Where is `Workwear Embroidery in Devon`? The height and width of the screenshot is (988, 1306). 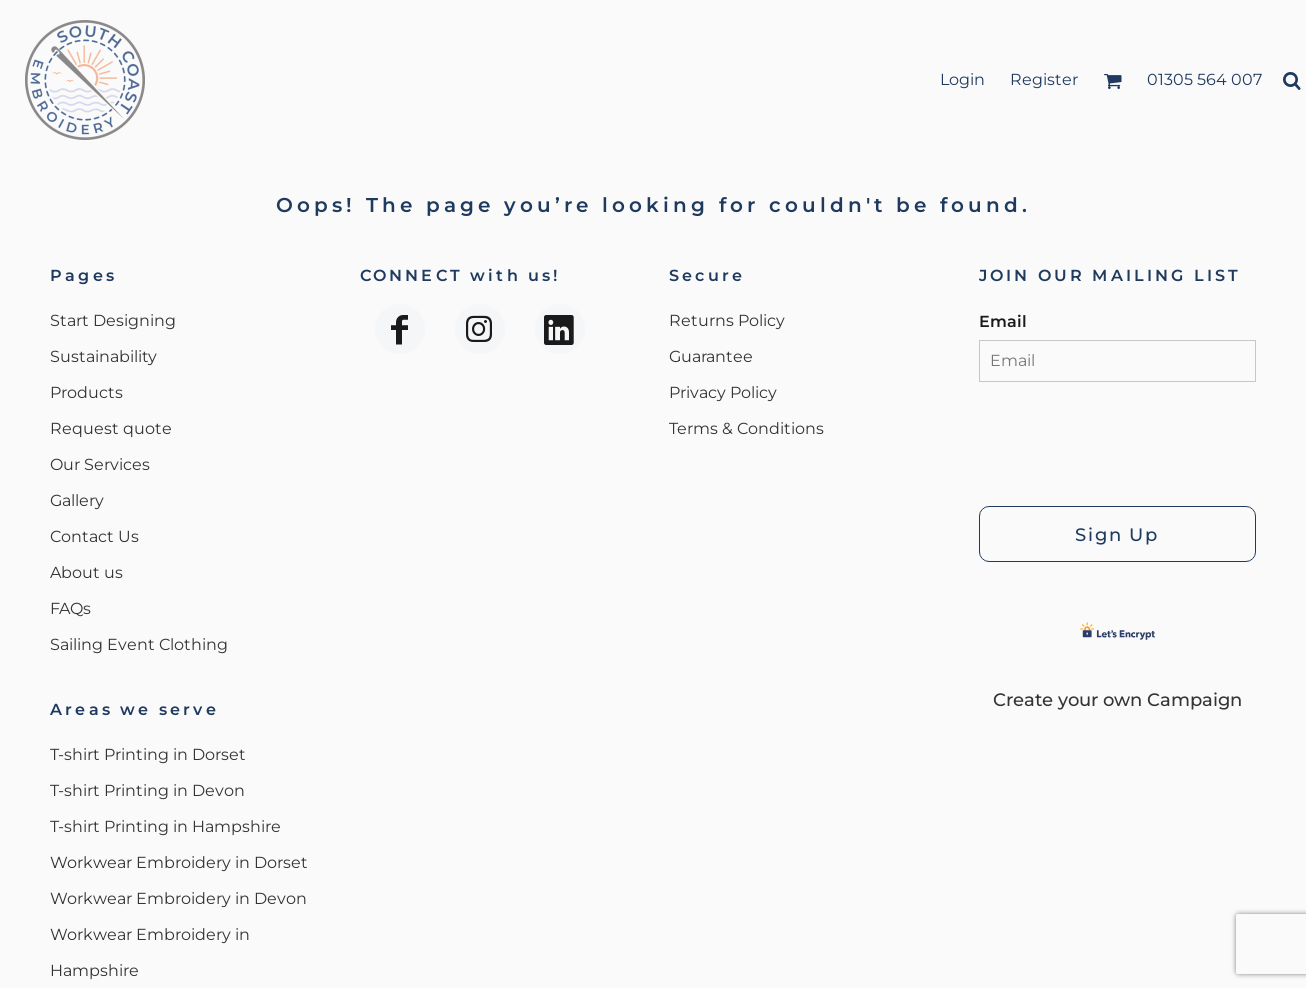 Workwear Embroidery in Devon is located at coordinates (178, 898).